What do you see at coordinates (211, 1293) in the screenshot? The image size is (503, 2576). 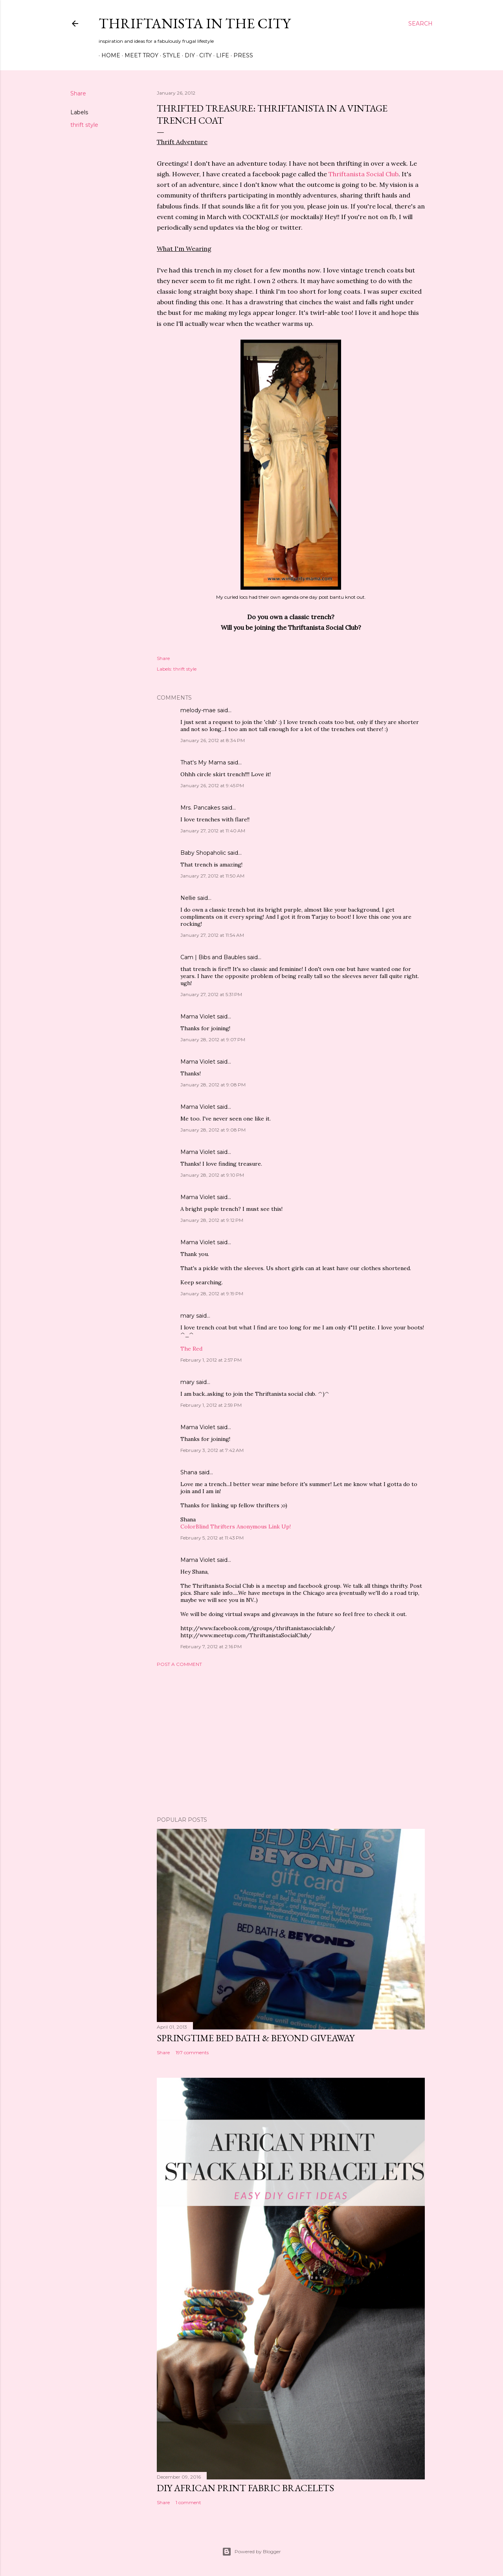 I see `January 28, 2012 at 9:19 PM` at bounding box center [211, 1293].